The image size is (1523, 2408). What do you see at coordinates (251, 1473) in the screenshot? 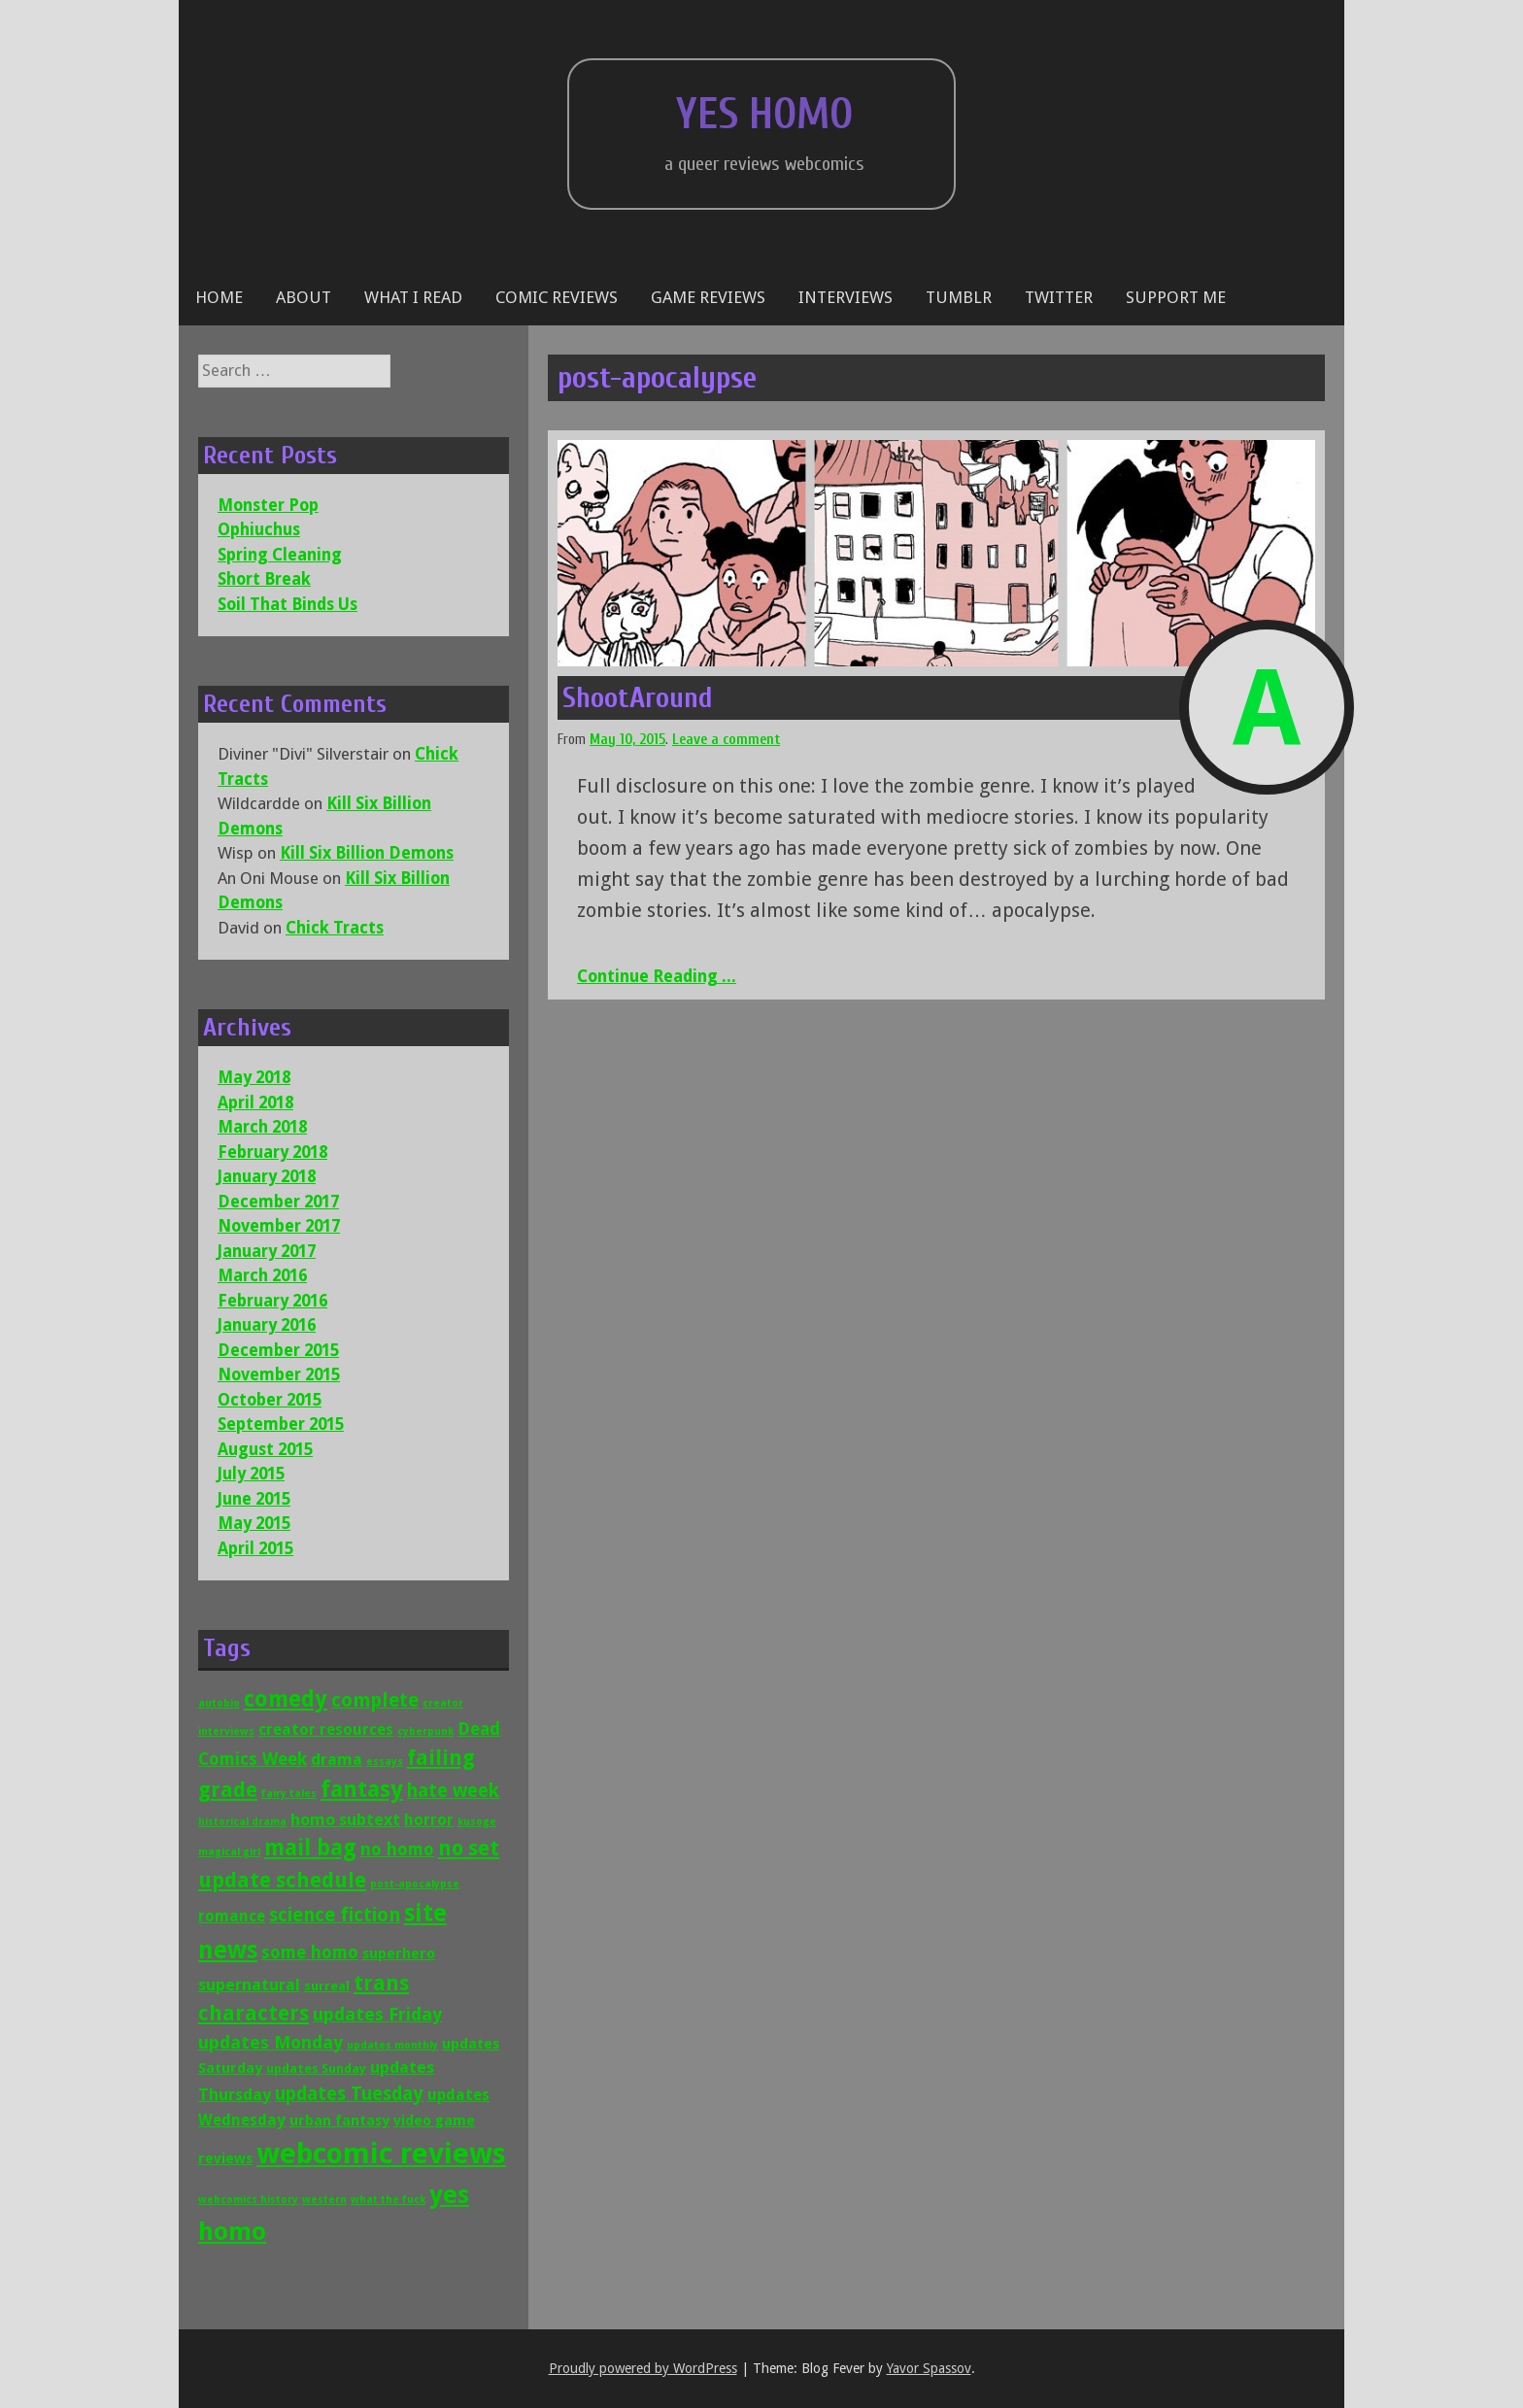
I see `July 2015` at bounding box center [251, 1473].